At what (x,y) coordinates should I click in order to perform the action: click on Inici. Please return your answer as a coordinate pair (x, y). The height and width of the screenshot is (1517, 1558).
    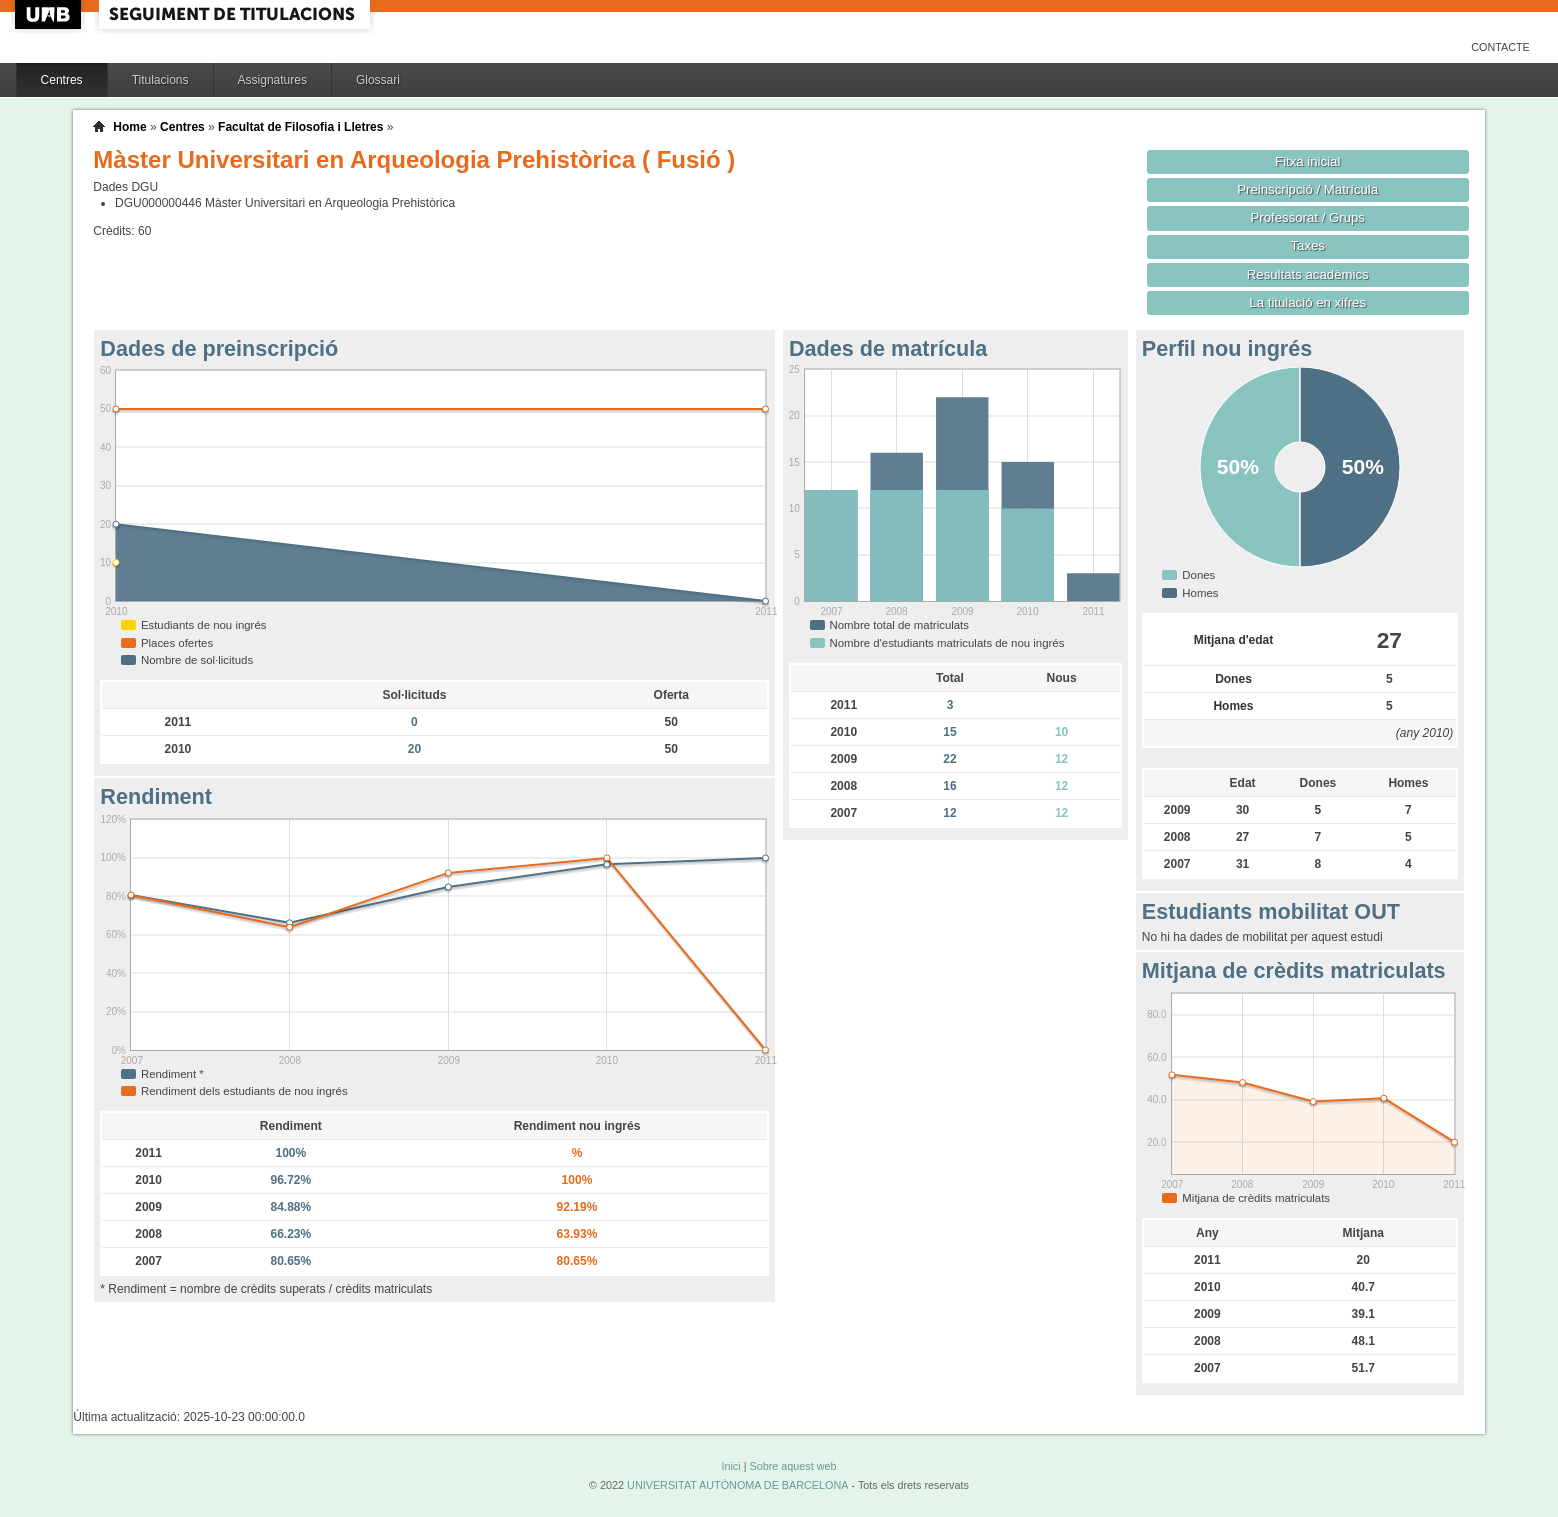
    Looking at the image, I should click on (730, 1466).